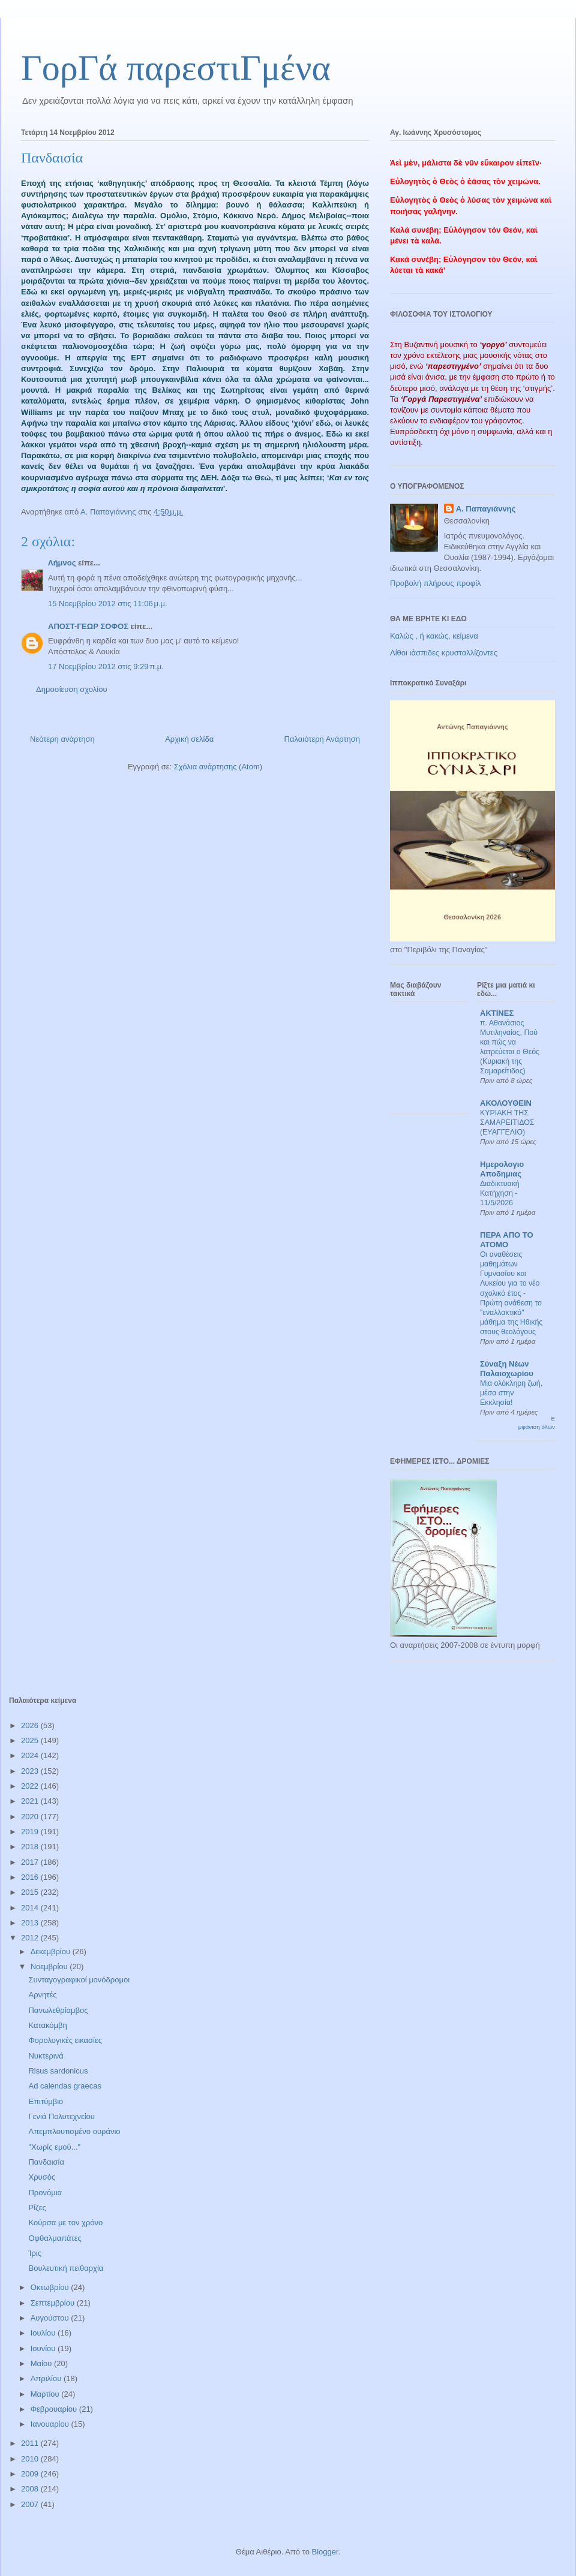  Describe the element at coordinates (54, 2238) in the screenshot. I see `Οφθαλμαπάτες` at that location.